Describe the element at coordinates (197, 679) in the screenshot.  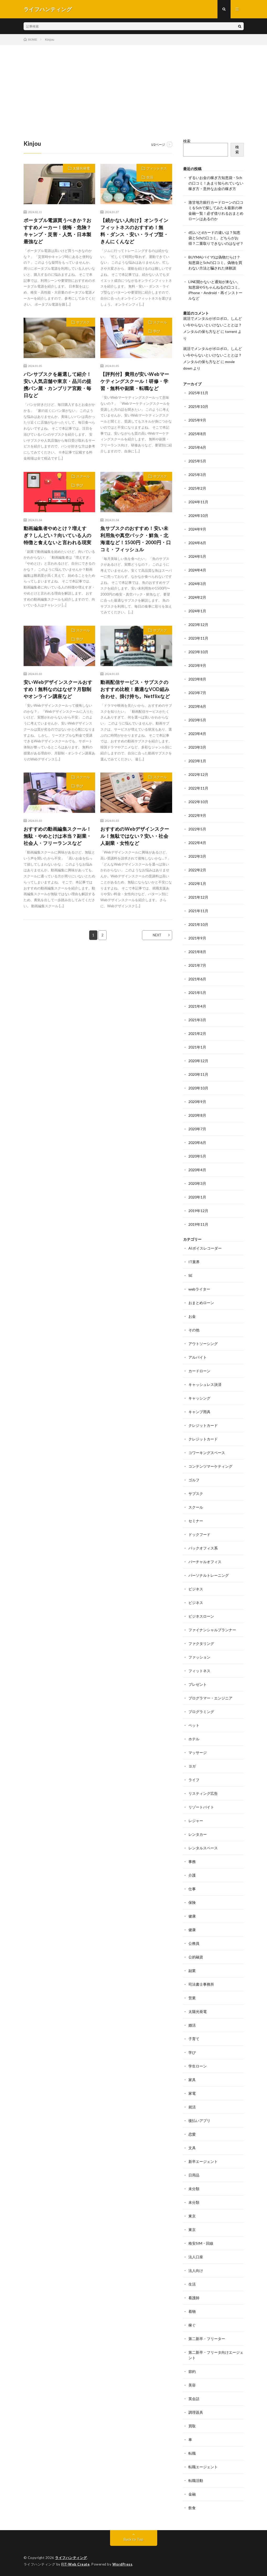
I see `2023年8月` at that location.